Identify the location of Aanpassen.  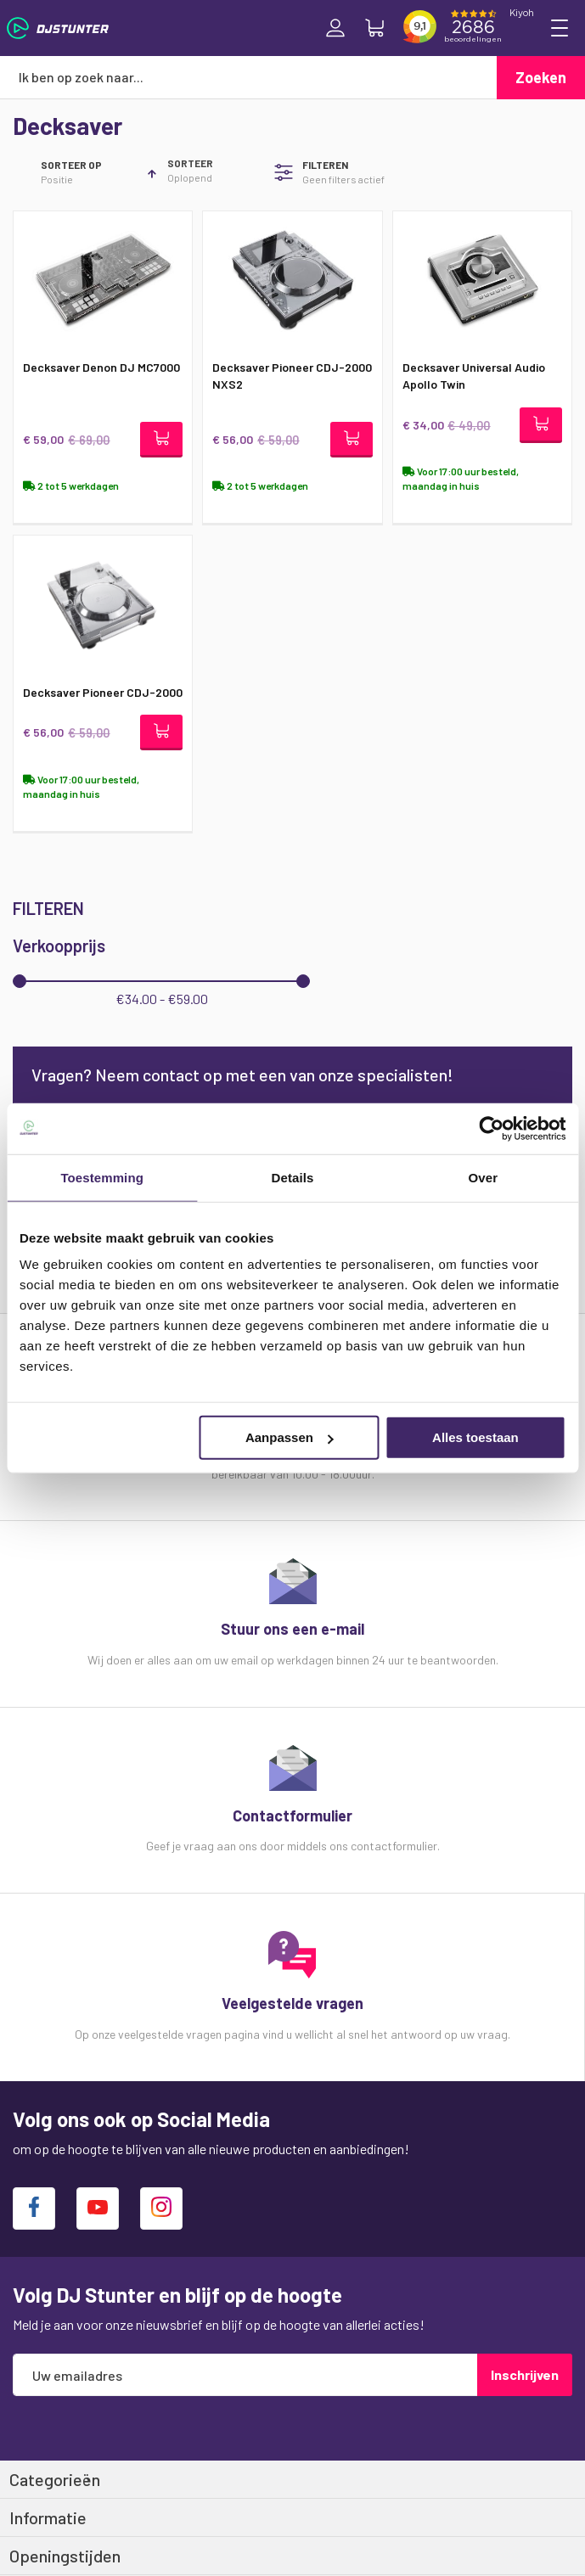
(289, 1437).